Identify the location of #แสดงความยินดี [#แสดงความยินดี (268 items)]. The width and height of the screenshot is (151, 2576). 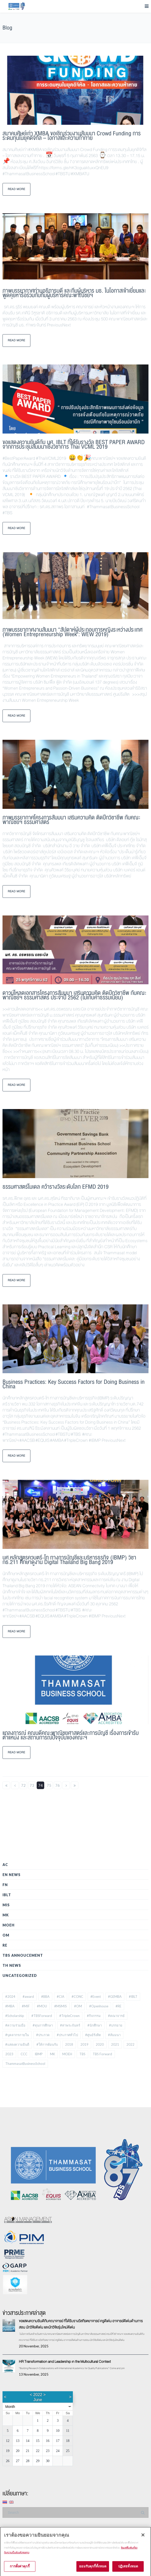
(17, 2044).